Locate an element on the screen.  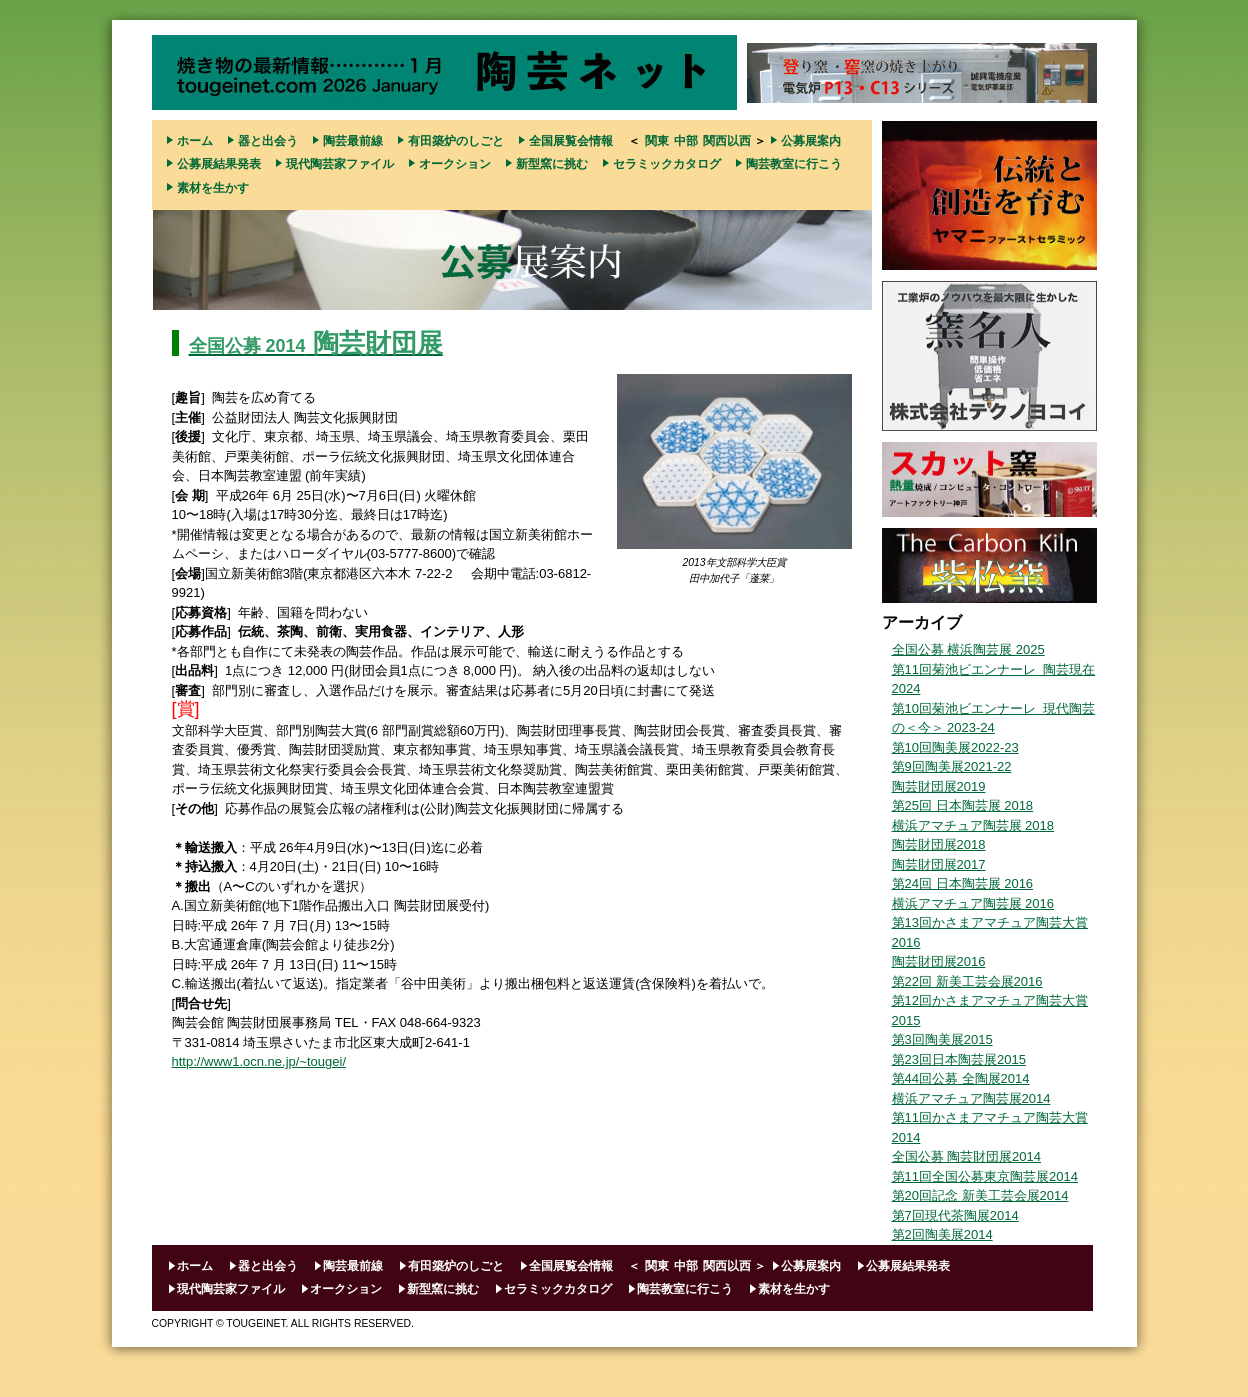
現代陶芸家ファイル is located at coordinates (340, 164).